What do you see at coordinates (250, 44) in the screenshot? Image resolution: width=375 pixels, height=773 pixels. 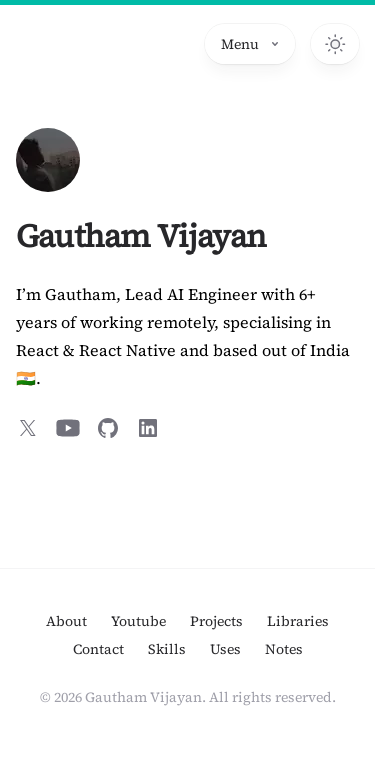 I see `Menu` at bounding box center [250, 44].